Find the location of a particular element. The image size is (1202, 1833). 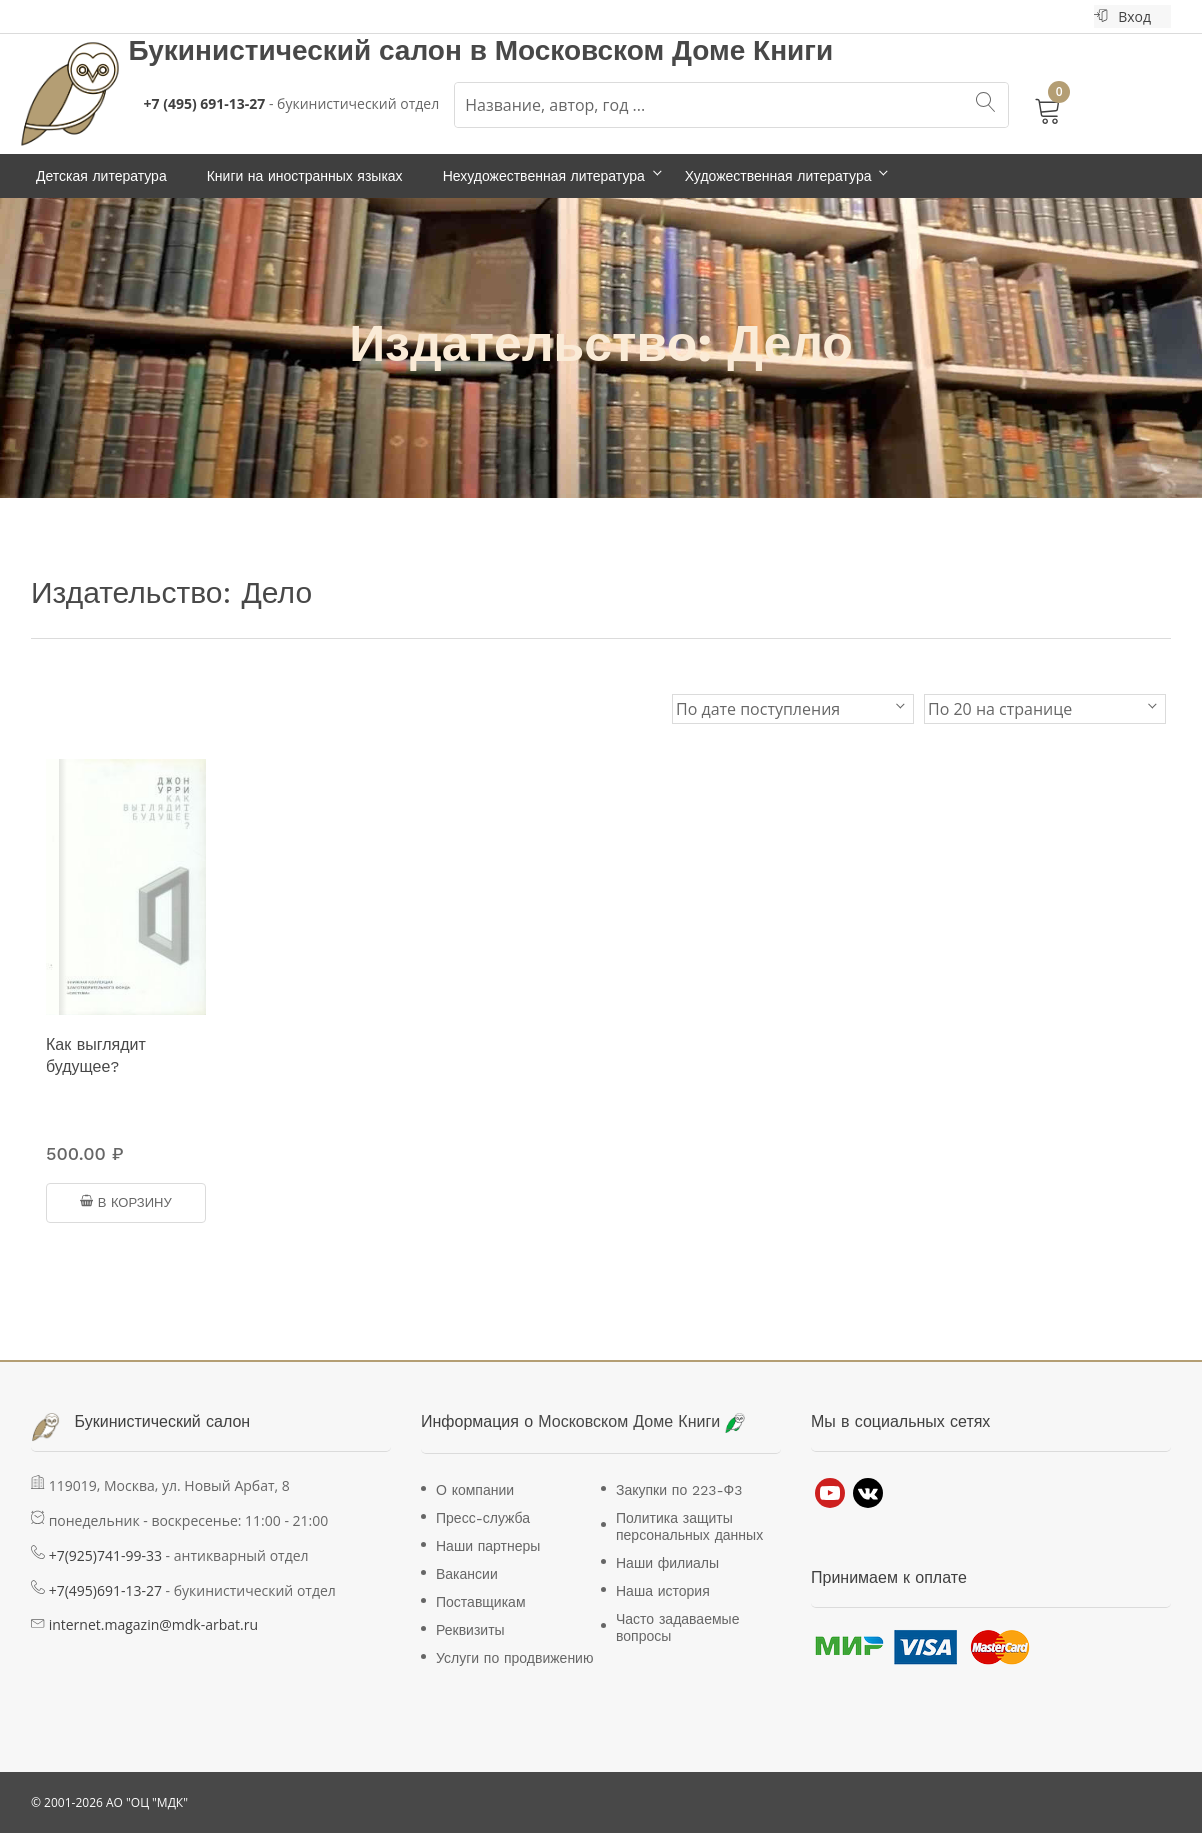

Наши филиалы is located at coordinates (667, 1563).